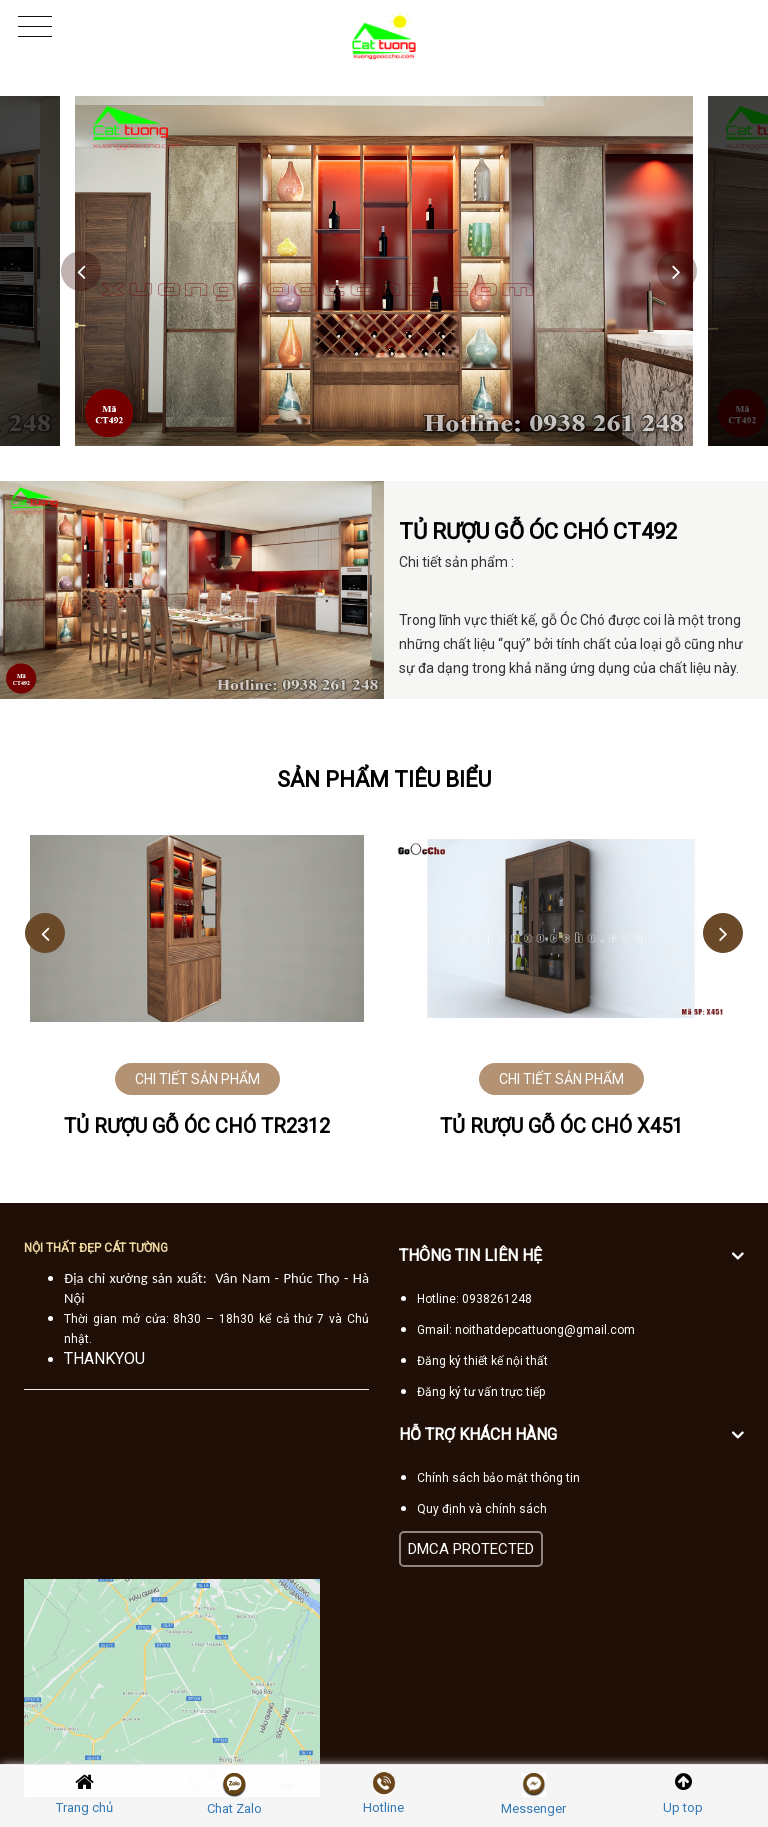 The image size is (768, 1827). Describe the element at coordinates (474, 1299) in the screenshot. I see `Hotline: 0938261248` at that location.